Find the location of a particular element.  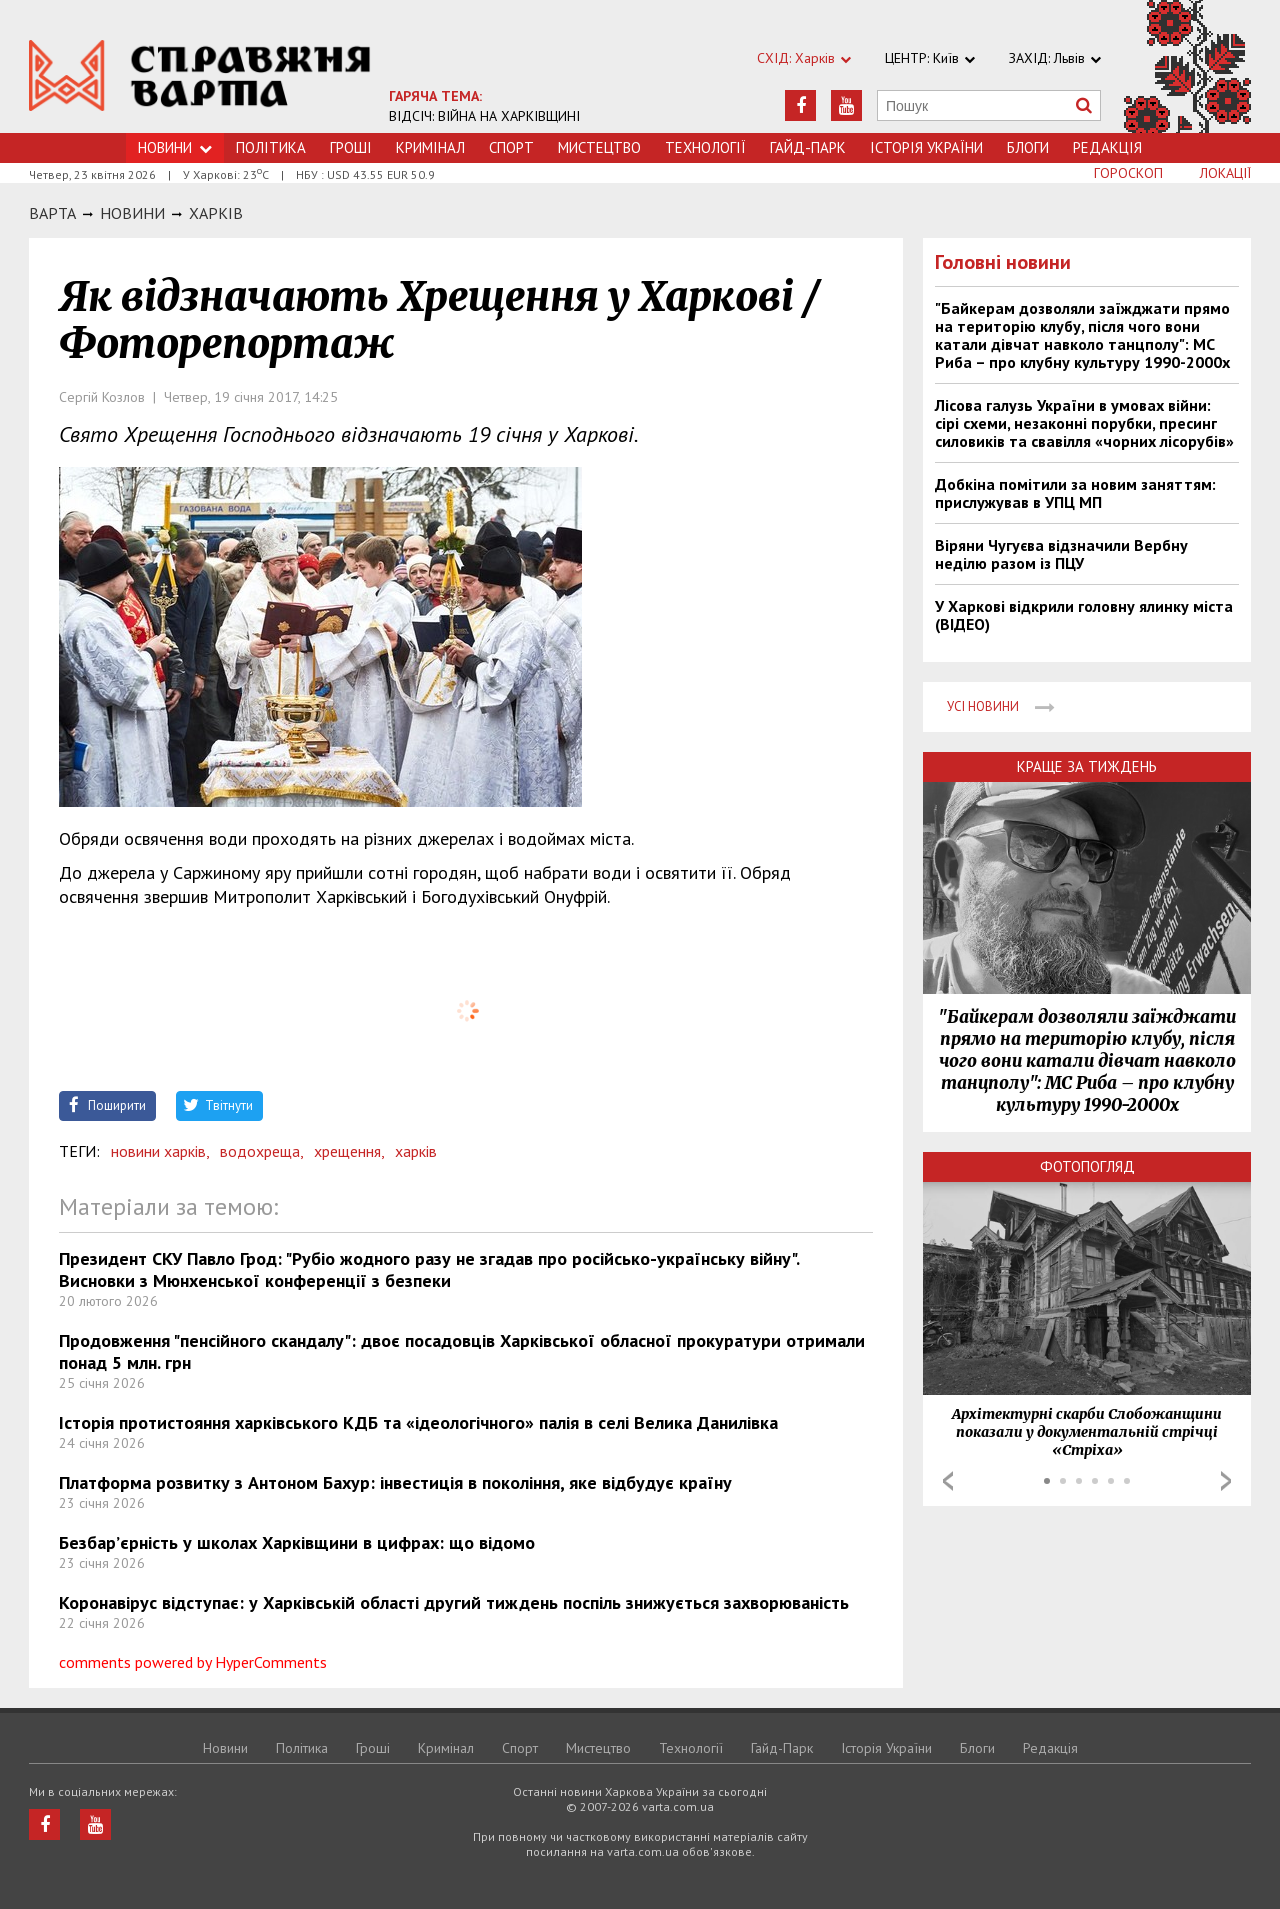

Гайд-Парк is located at coordinates (808, 147).